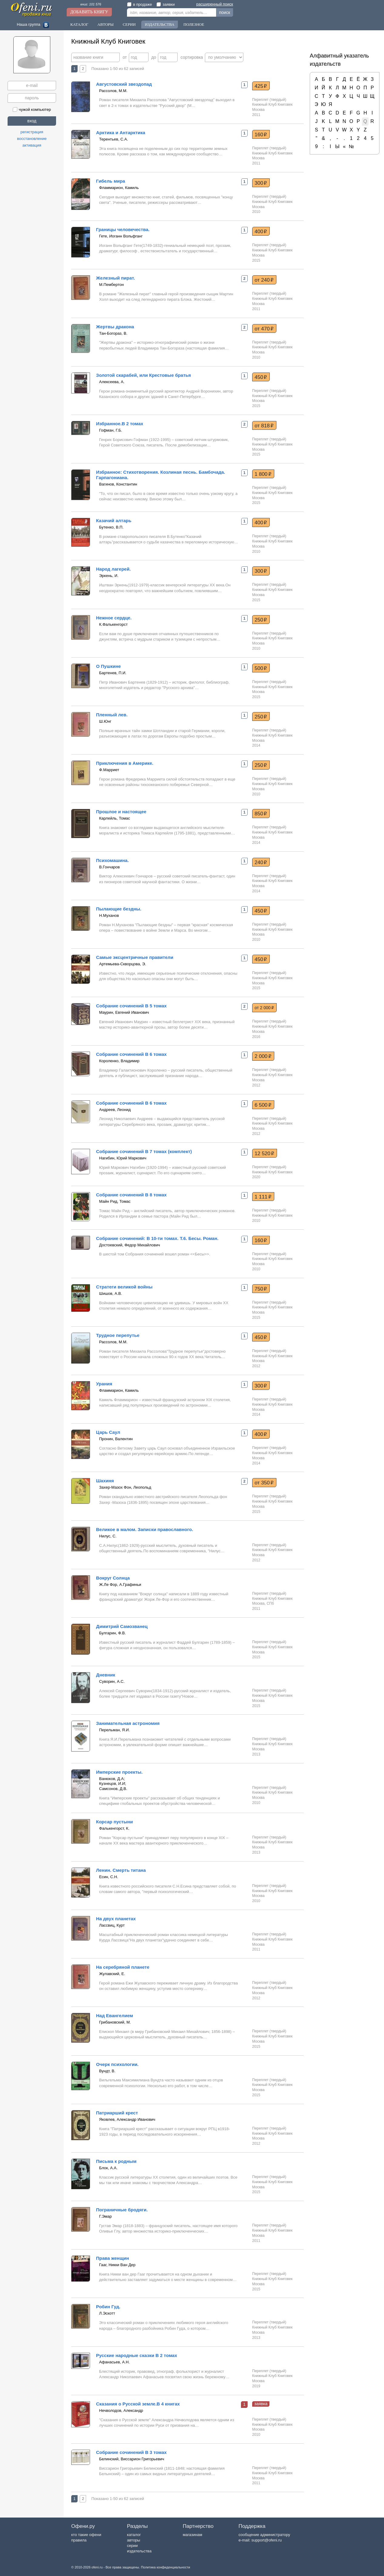 Image resolution: width=384 pixels, height=2576 pixels. I want to click on Трудное перепутье, so click(117, 1335).